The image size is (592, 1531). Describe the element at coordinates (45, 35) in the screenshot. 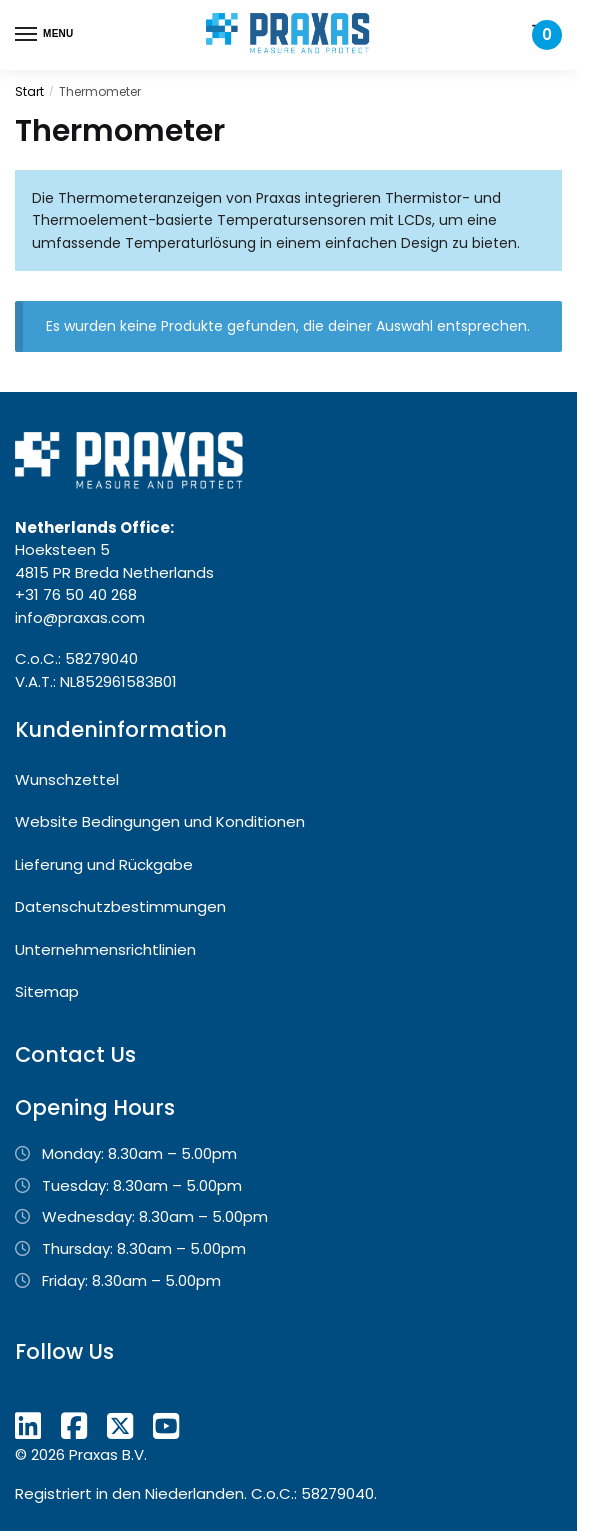

I see `[Menu]` at that location.